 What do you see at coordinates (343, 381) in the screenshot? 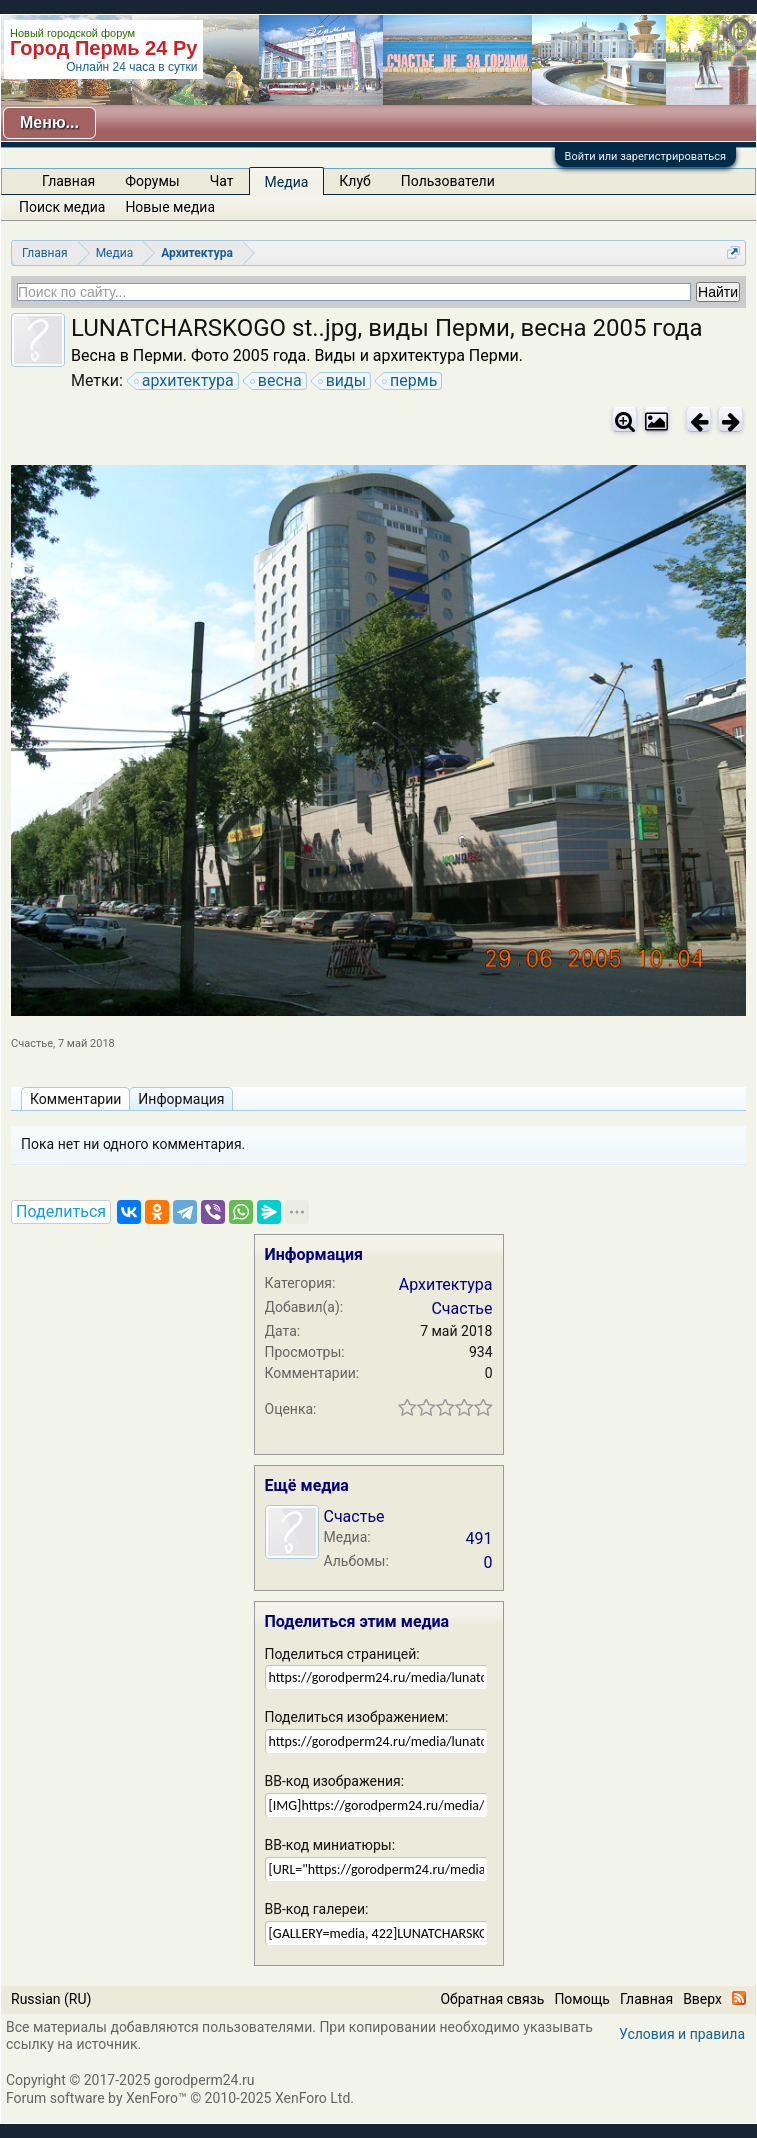
I see `виды` at bounding box center [343, 381].